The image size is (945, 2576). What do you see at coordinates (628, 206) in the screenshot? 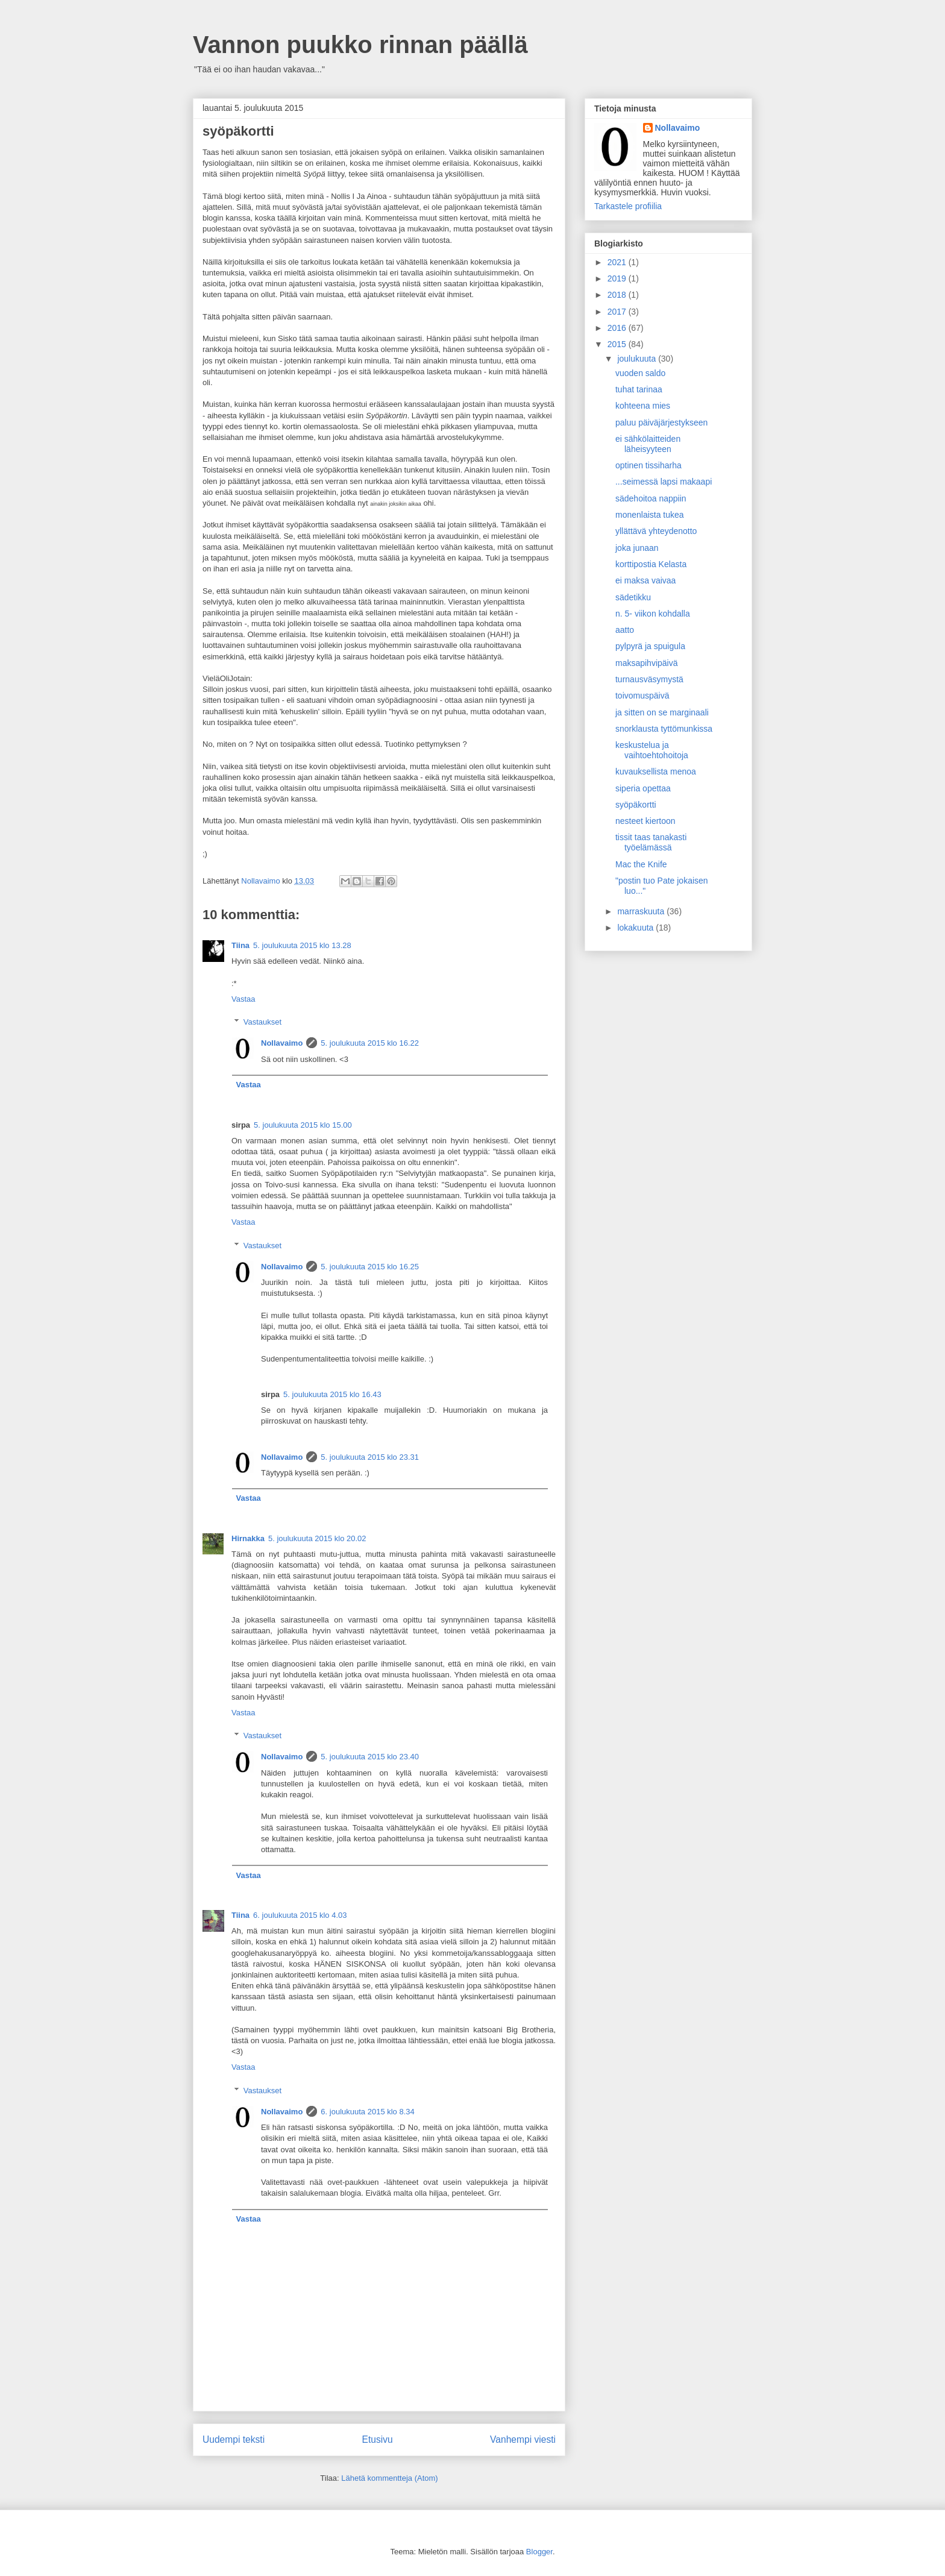
I see `Tarkastele profiilia` at bounding box center [628, 206].